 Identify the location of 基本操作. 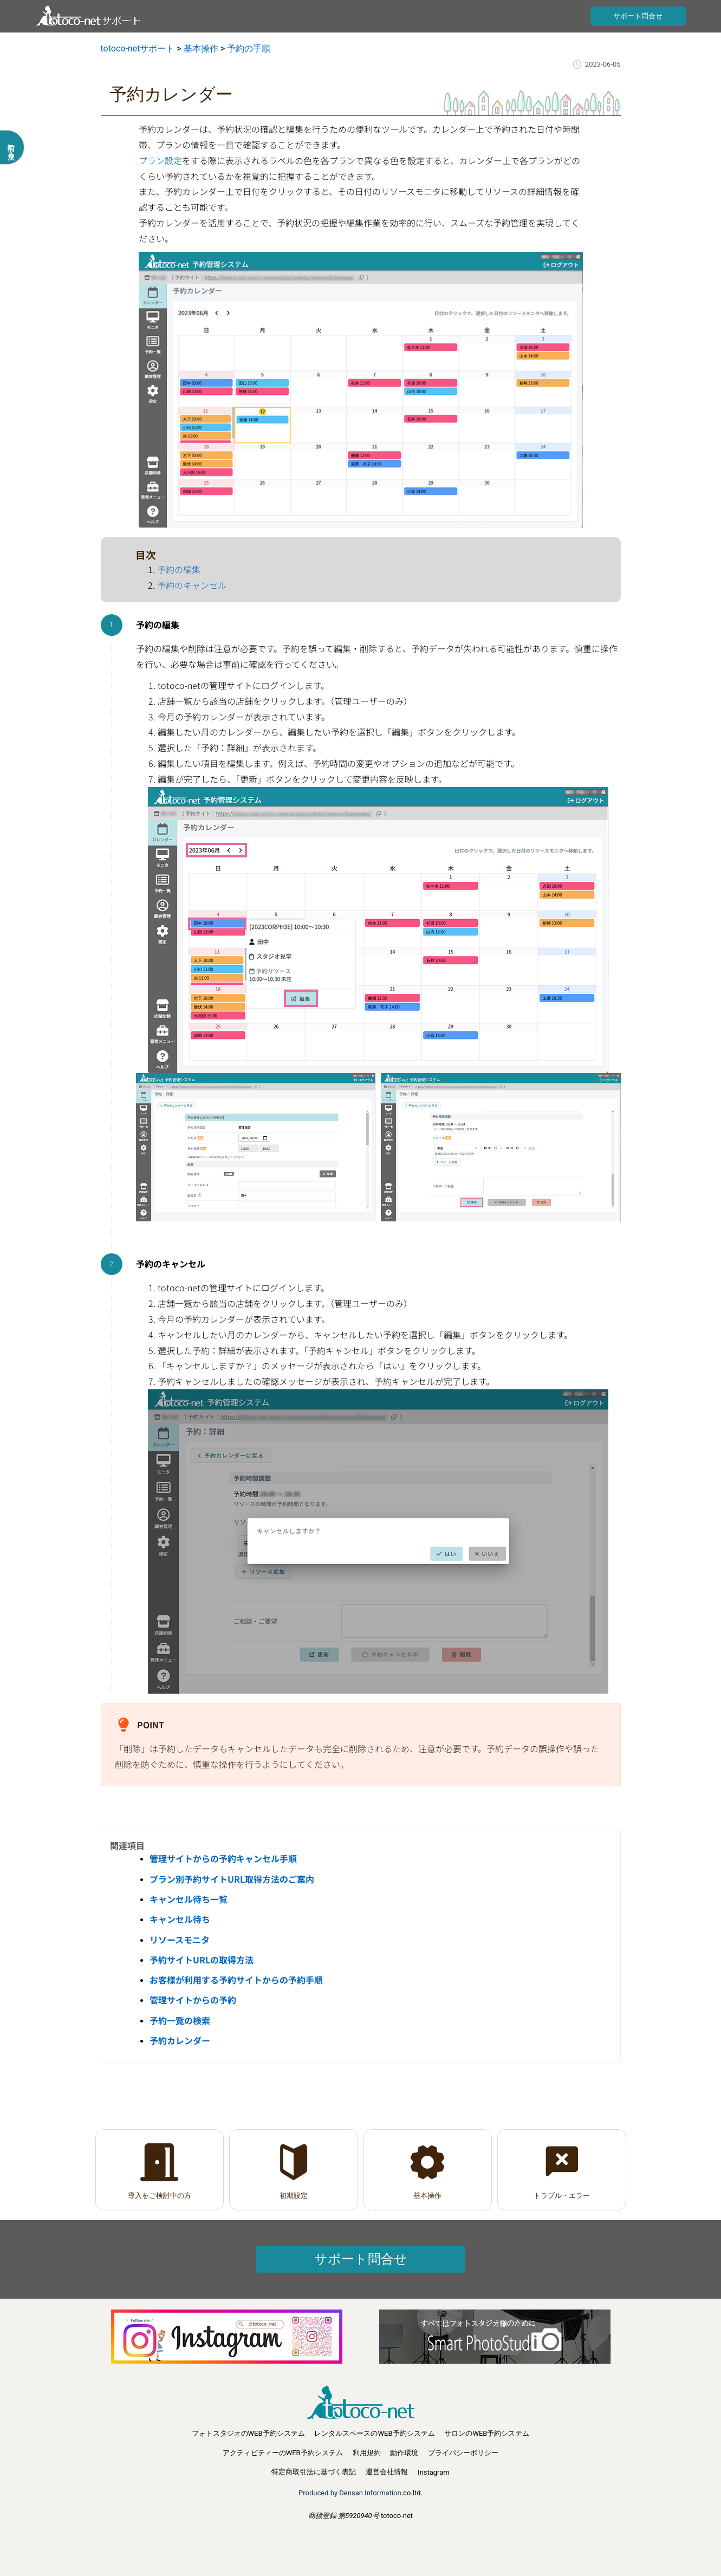
(427, 2195).